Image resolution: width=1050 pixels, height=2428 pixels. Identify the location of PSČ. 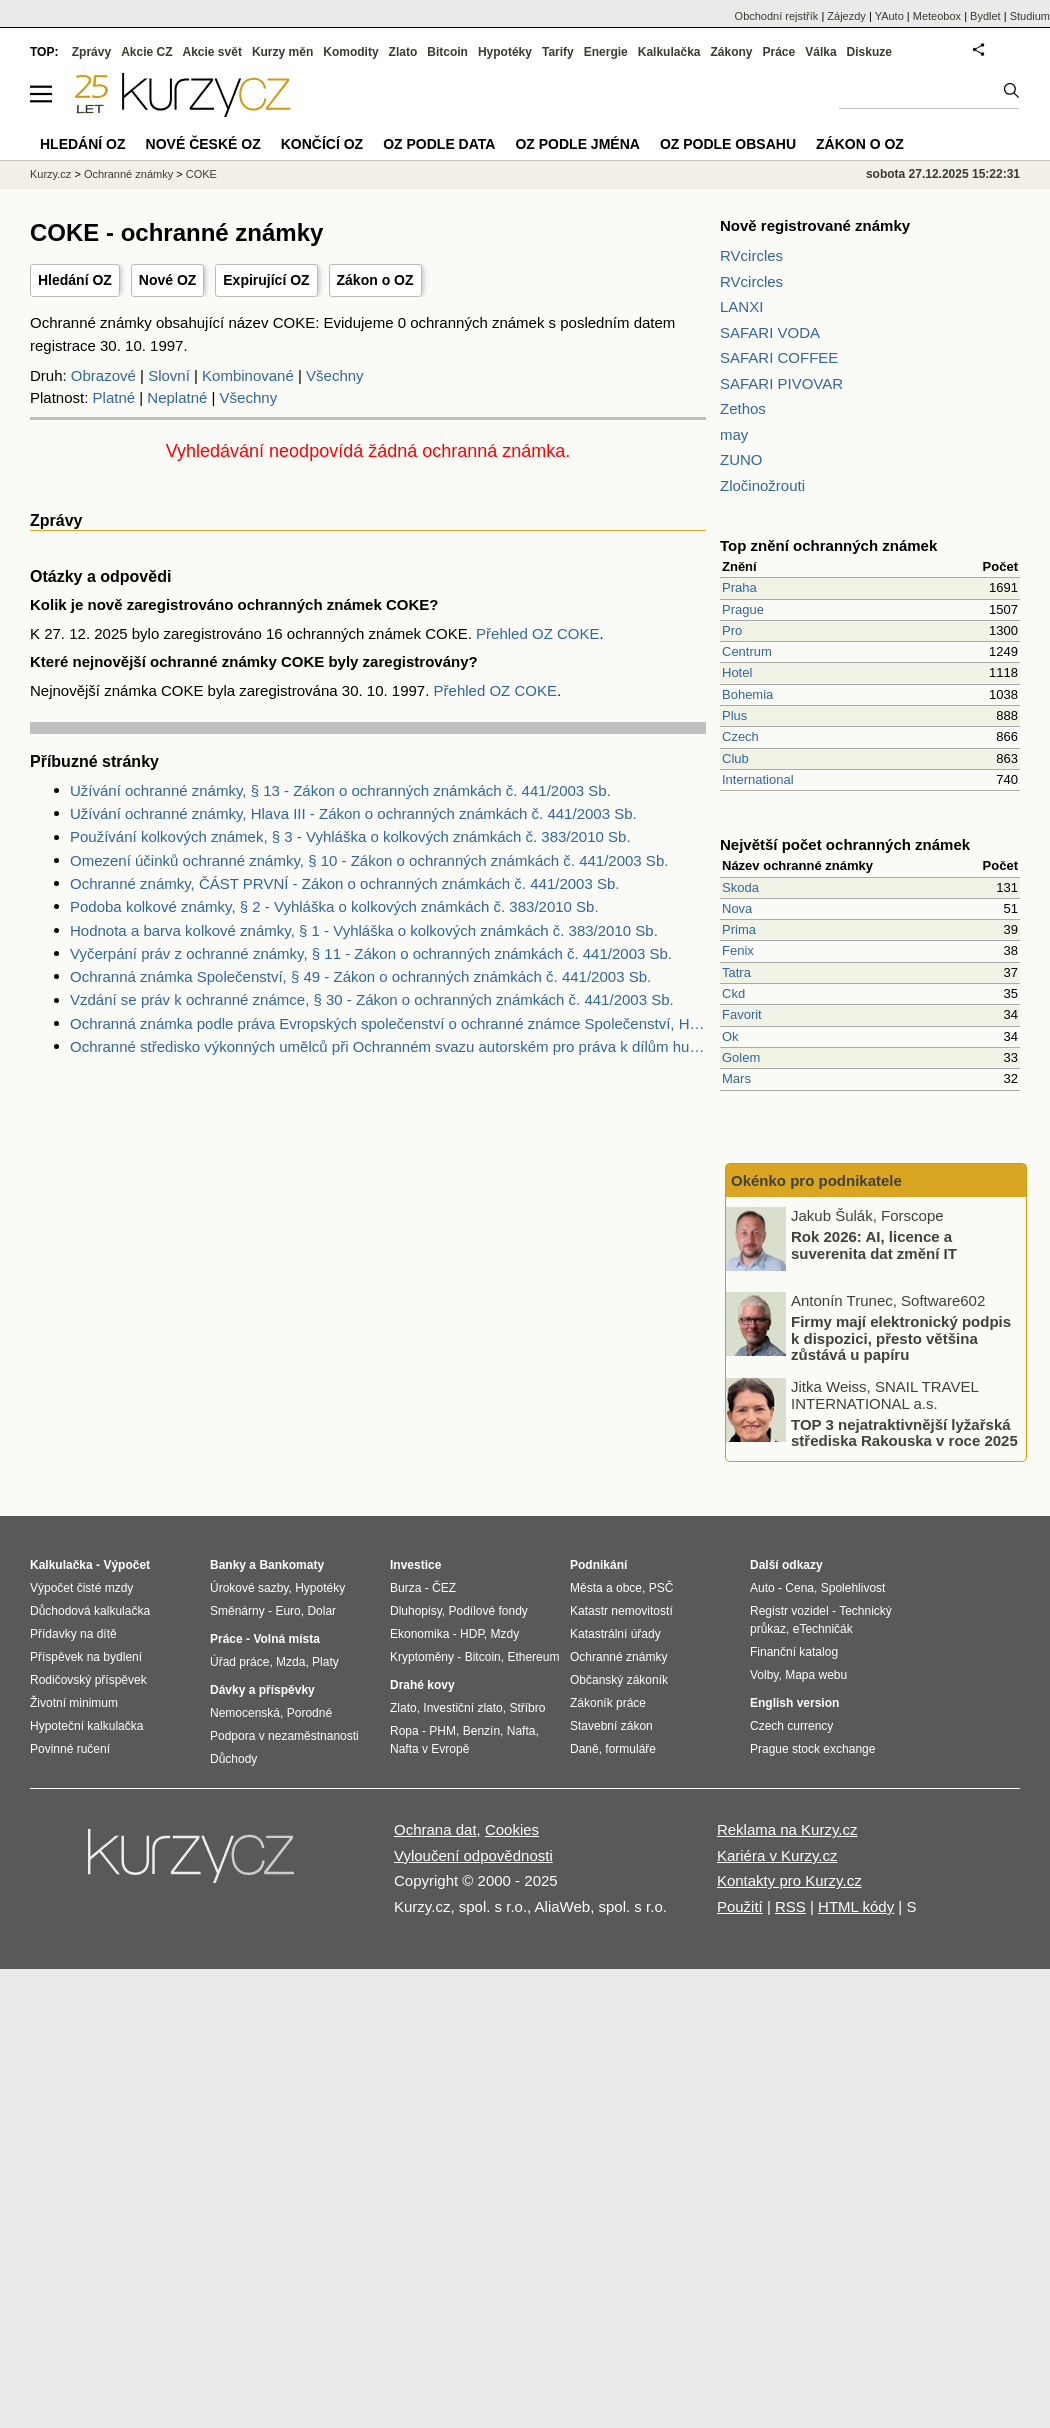
(661, 1588).